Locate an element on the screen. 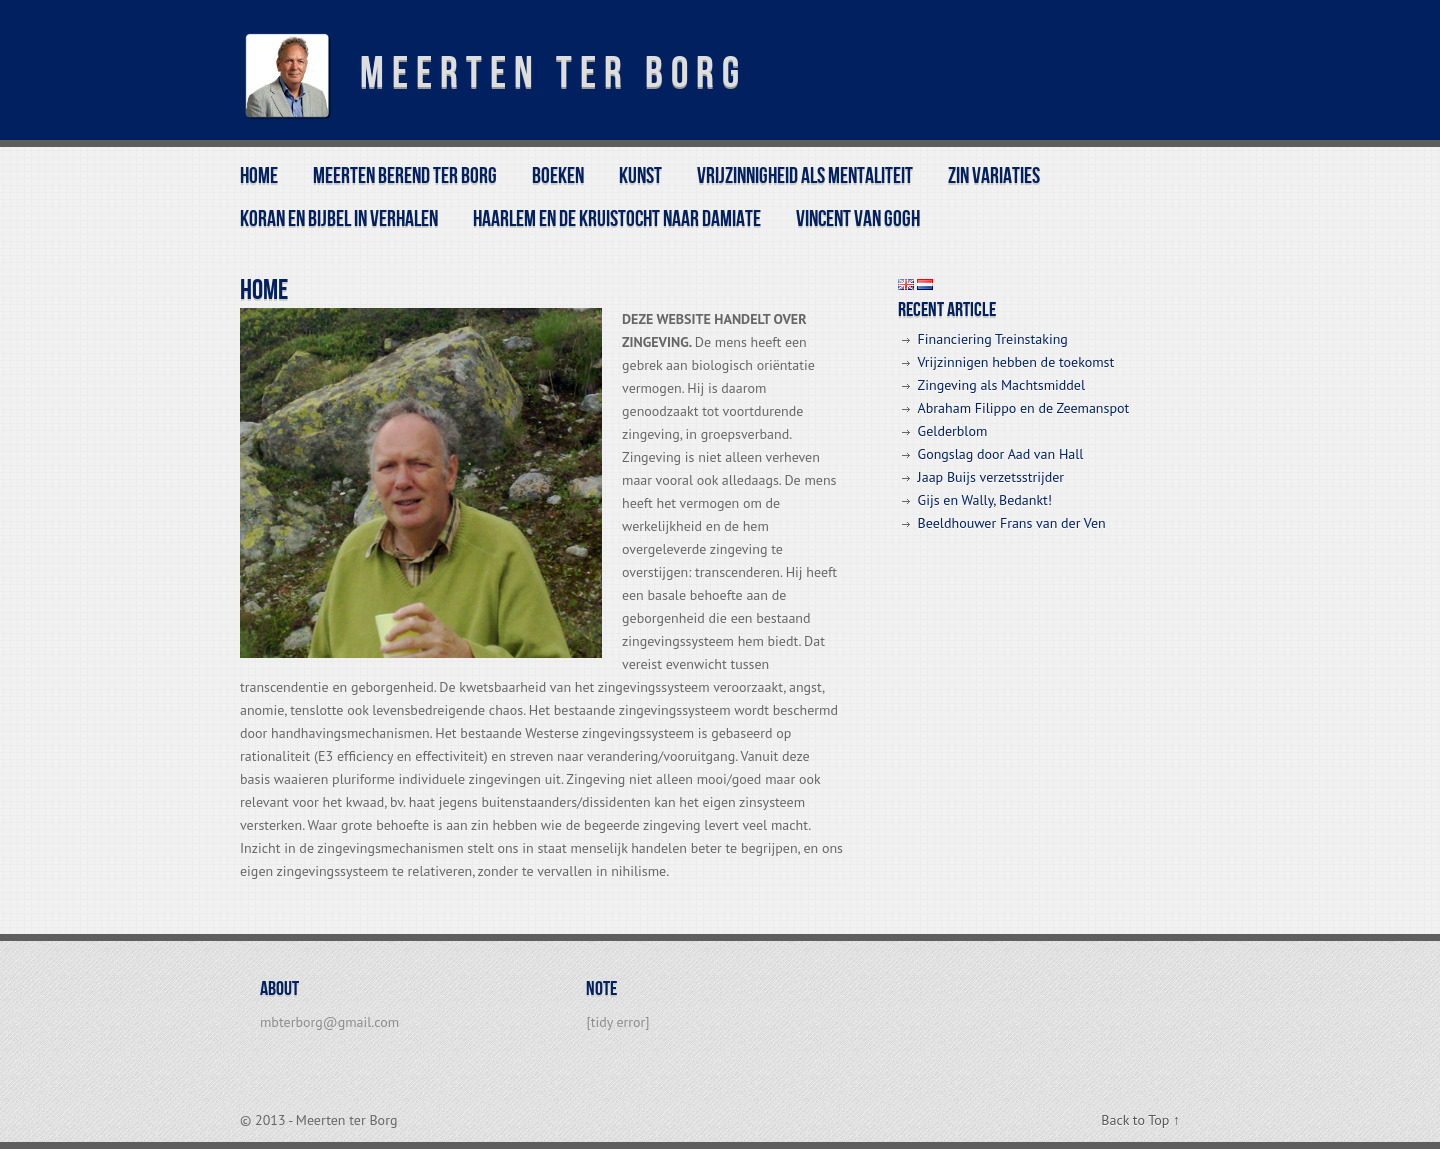  Zin variaties is located at coordinates (994, 176).